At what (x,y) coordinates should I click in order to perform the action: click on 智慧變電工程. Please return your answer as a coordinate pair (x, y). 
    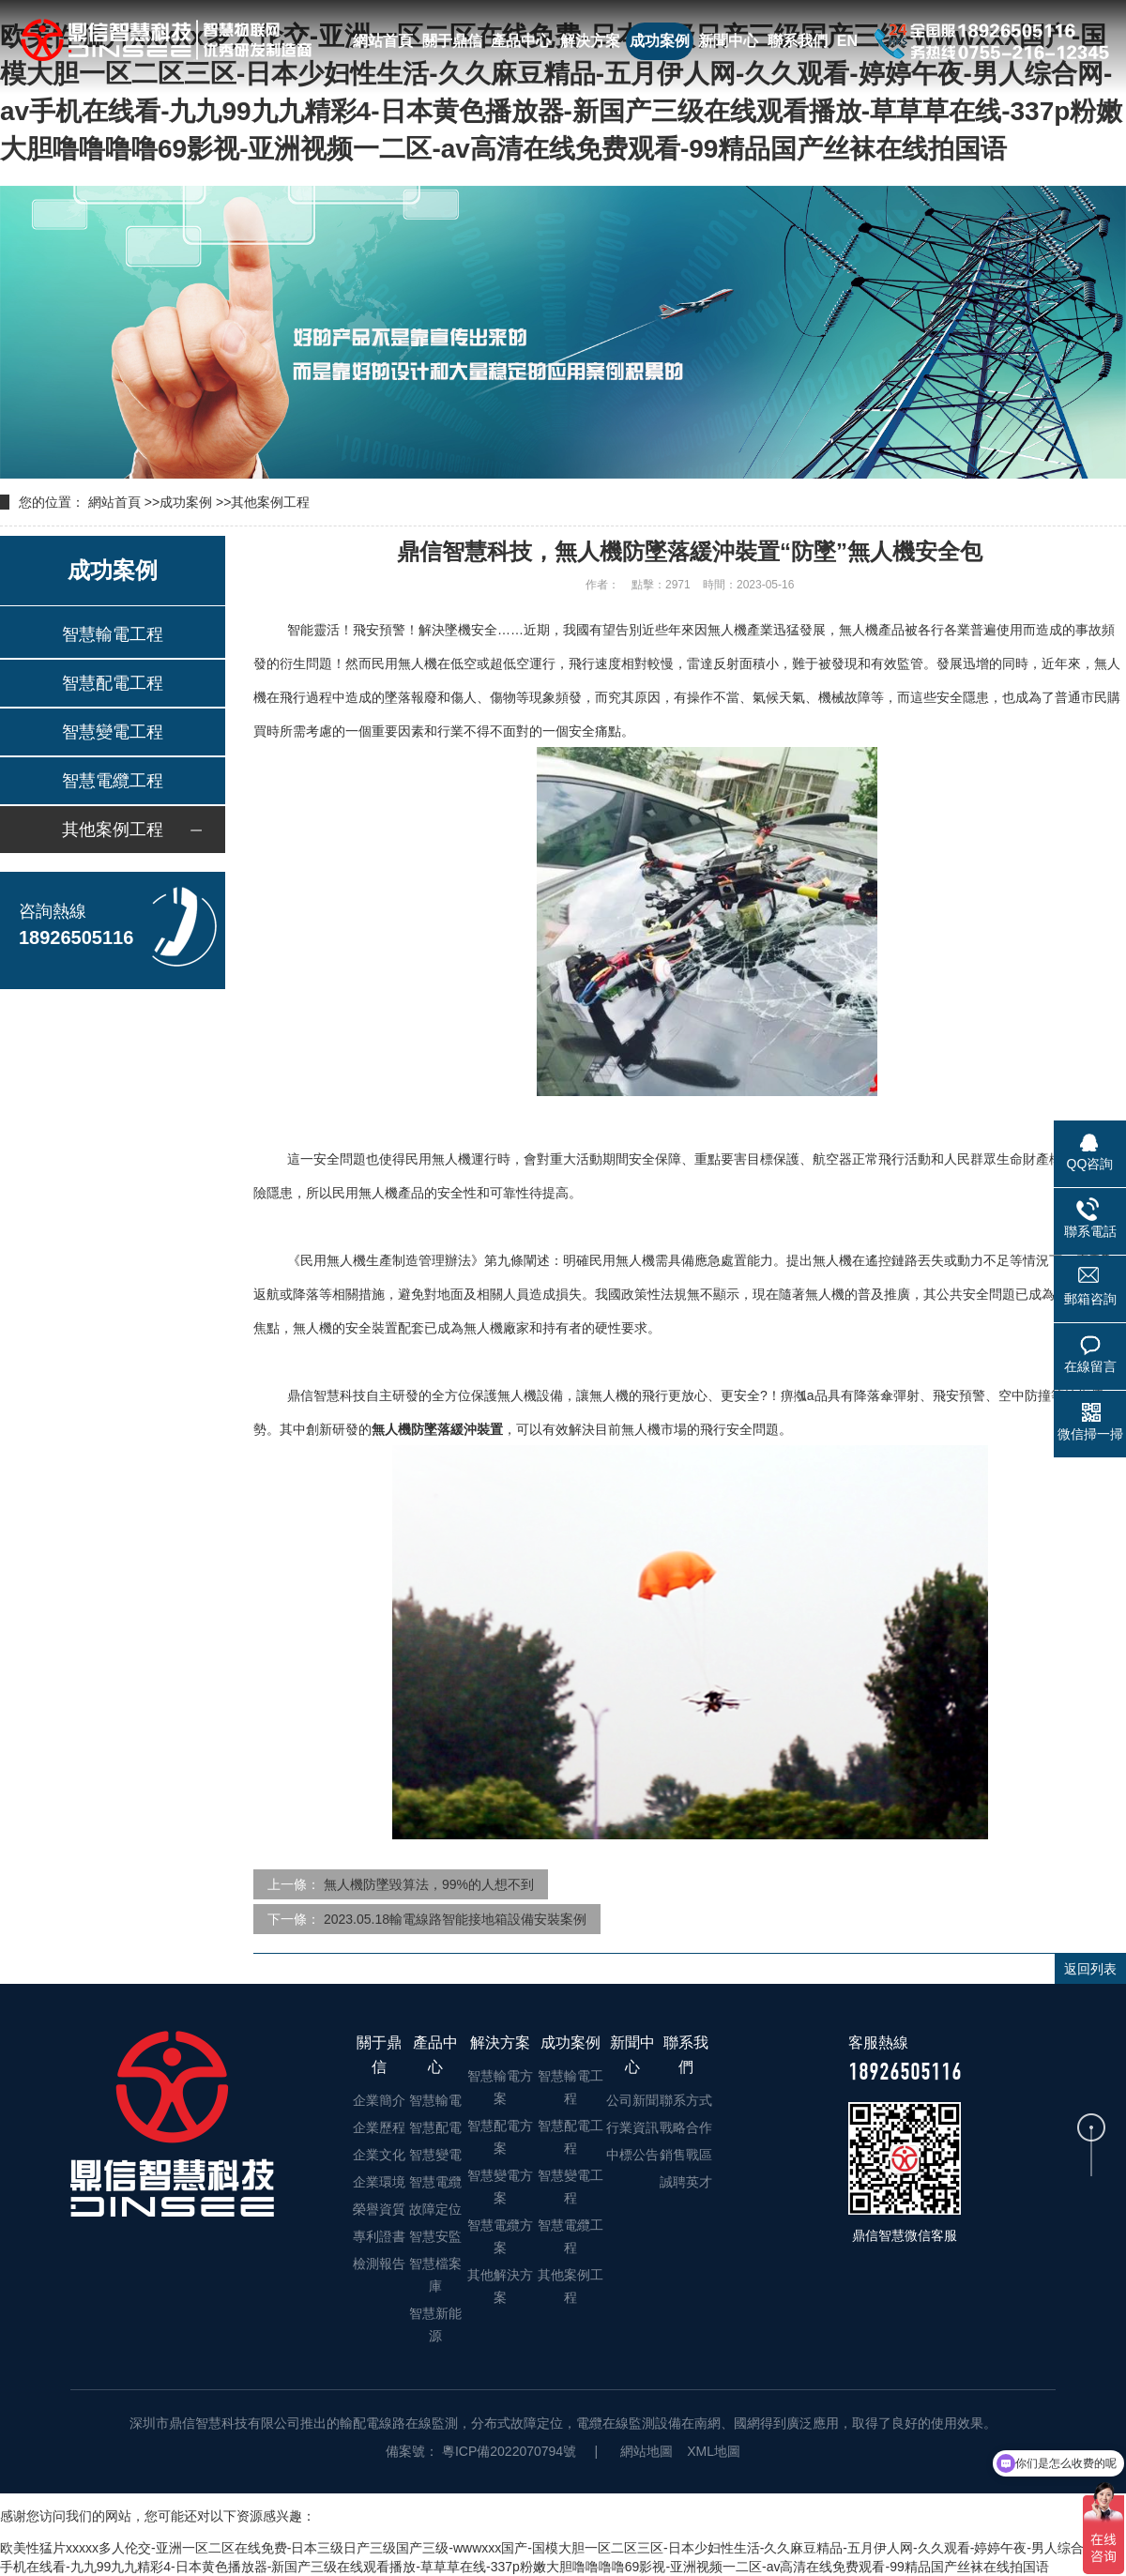
    Looking at the image, I should click on (112, 732).